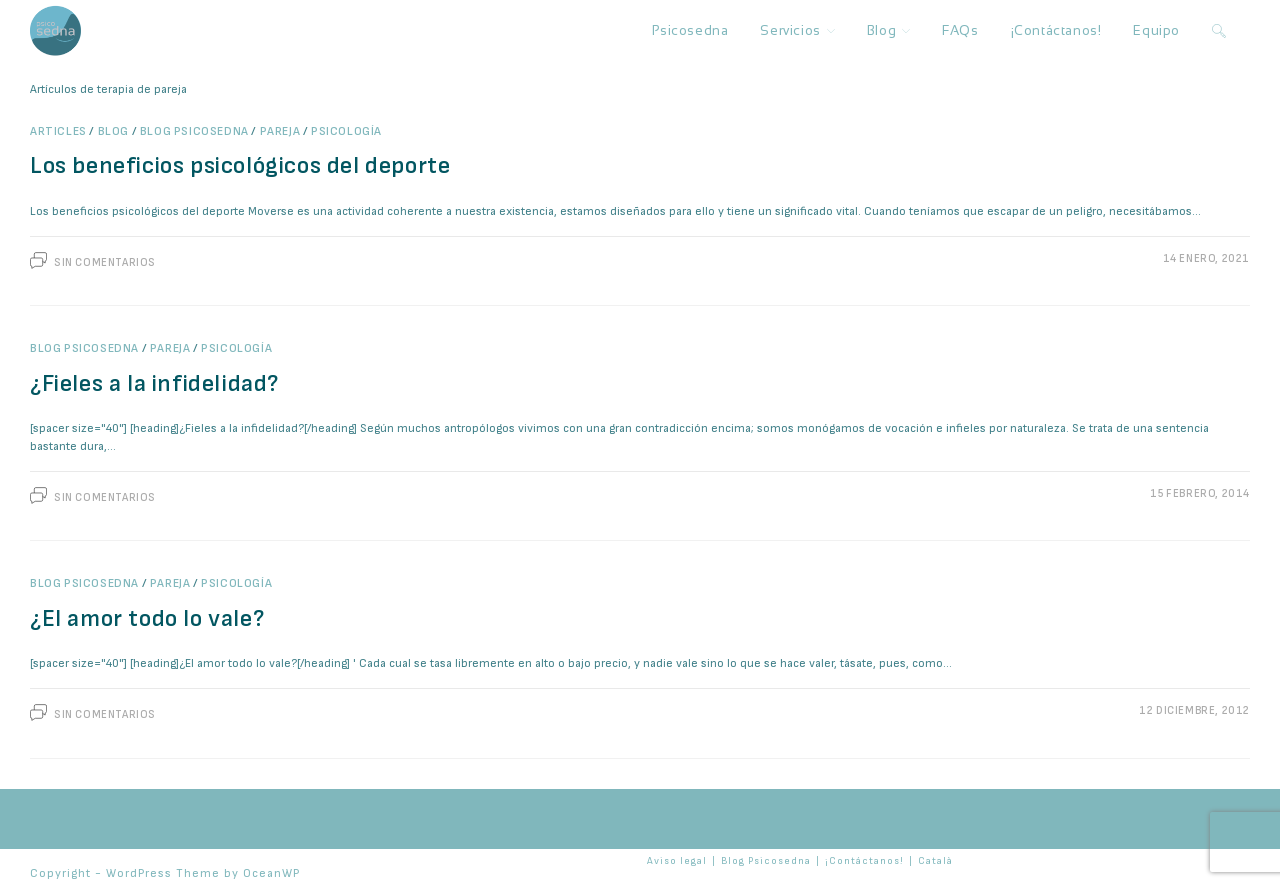 Image resolution: width=1280 pixels, height=886 pixels. Describe the element at coordinates (194, 131) in the screenshot. I see `Blog Psicosedna` at that location.